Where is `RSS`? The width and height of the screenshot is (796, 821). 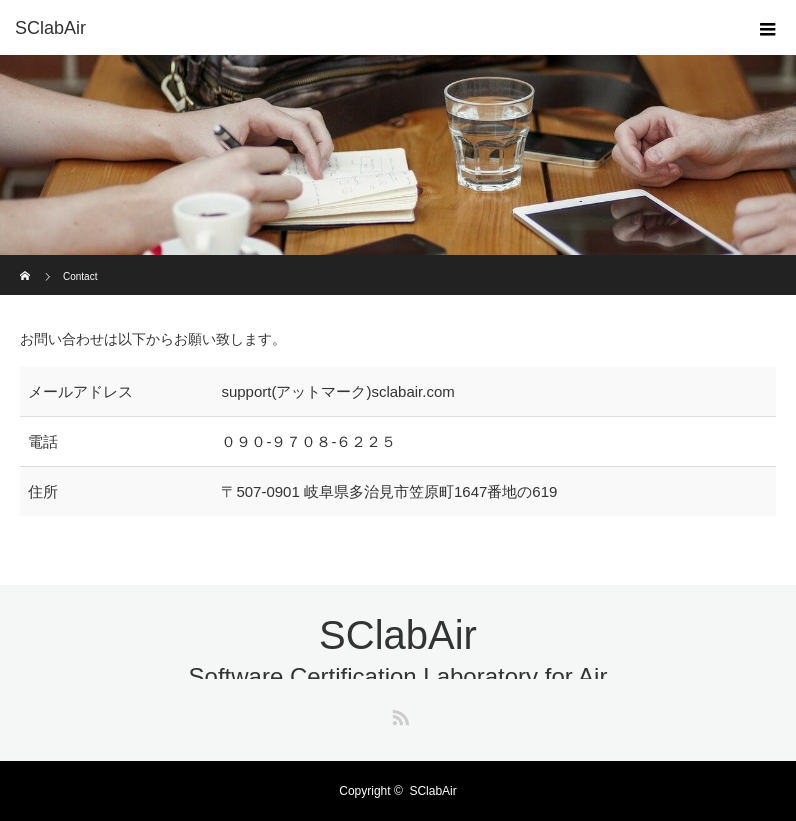
RSS is located at coordinates (398, 714).